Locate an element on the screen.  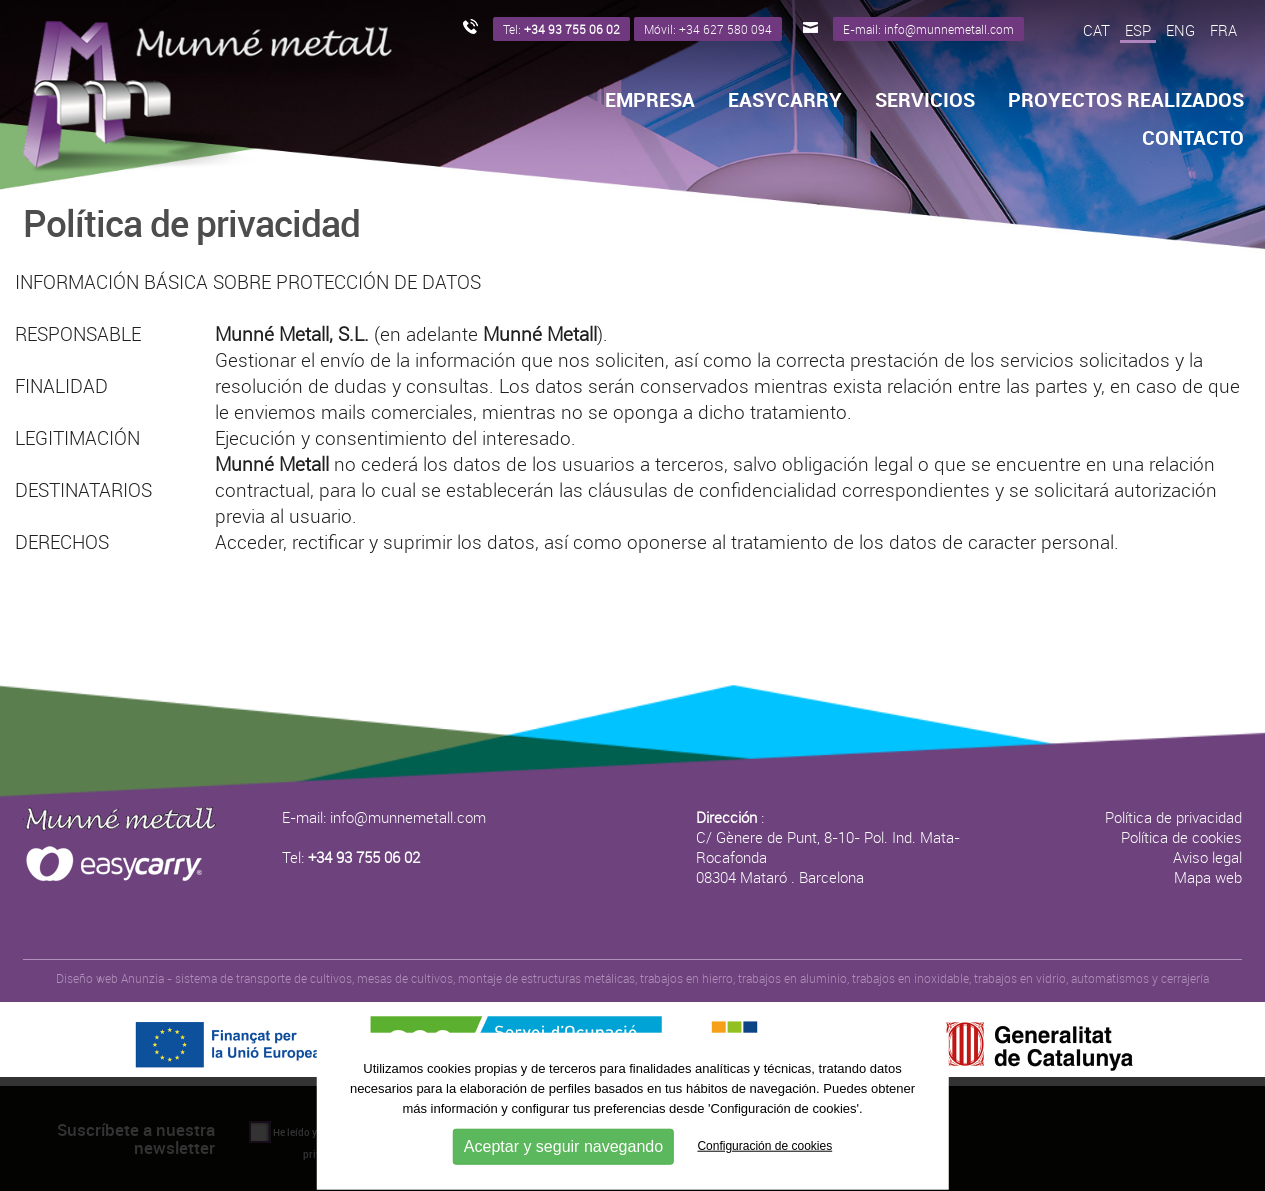
Mapa web is located at coordinates (1208, 877).